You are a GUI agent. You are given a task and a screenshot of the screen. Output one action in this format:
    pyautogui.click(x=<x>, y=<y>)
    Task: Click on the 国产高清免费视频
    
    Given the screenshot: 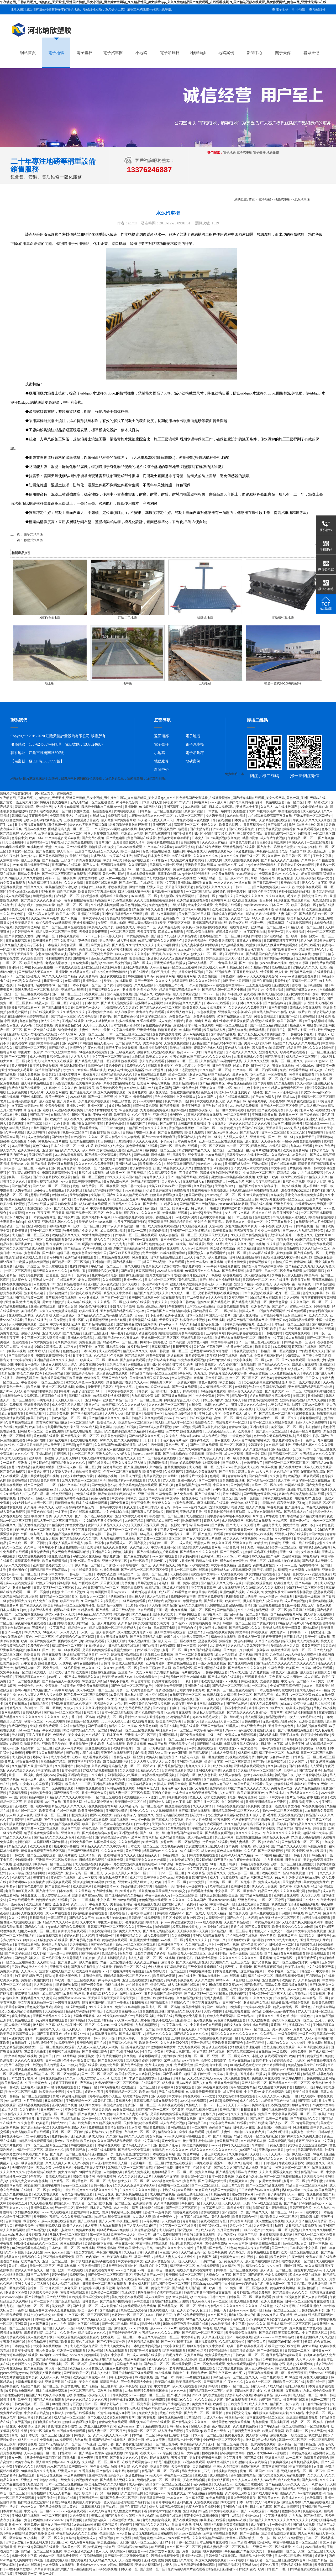 What is the action you would take?
    pyautogui.click(x=120, y=994)
    